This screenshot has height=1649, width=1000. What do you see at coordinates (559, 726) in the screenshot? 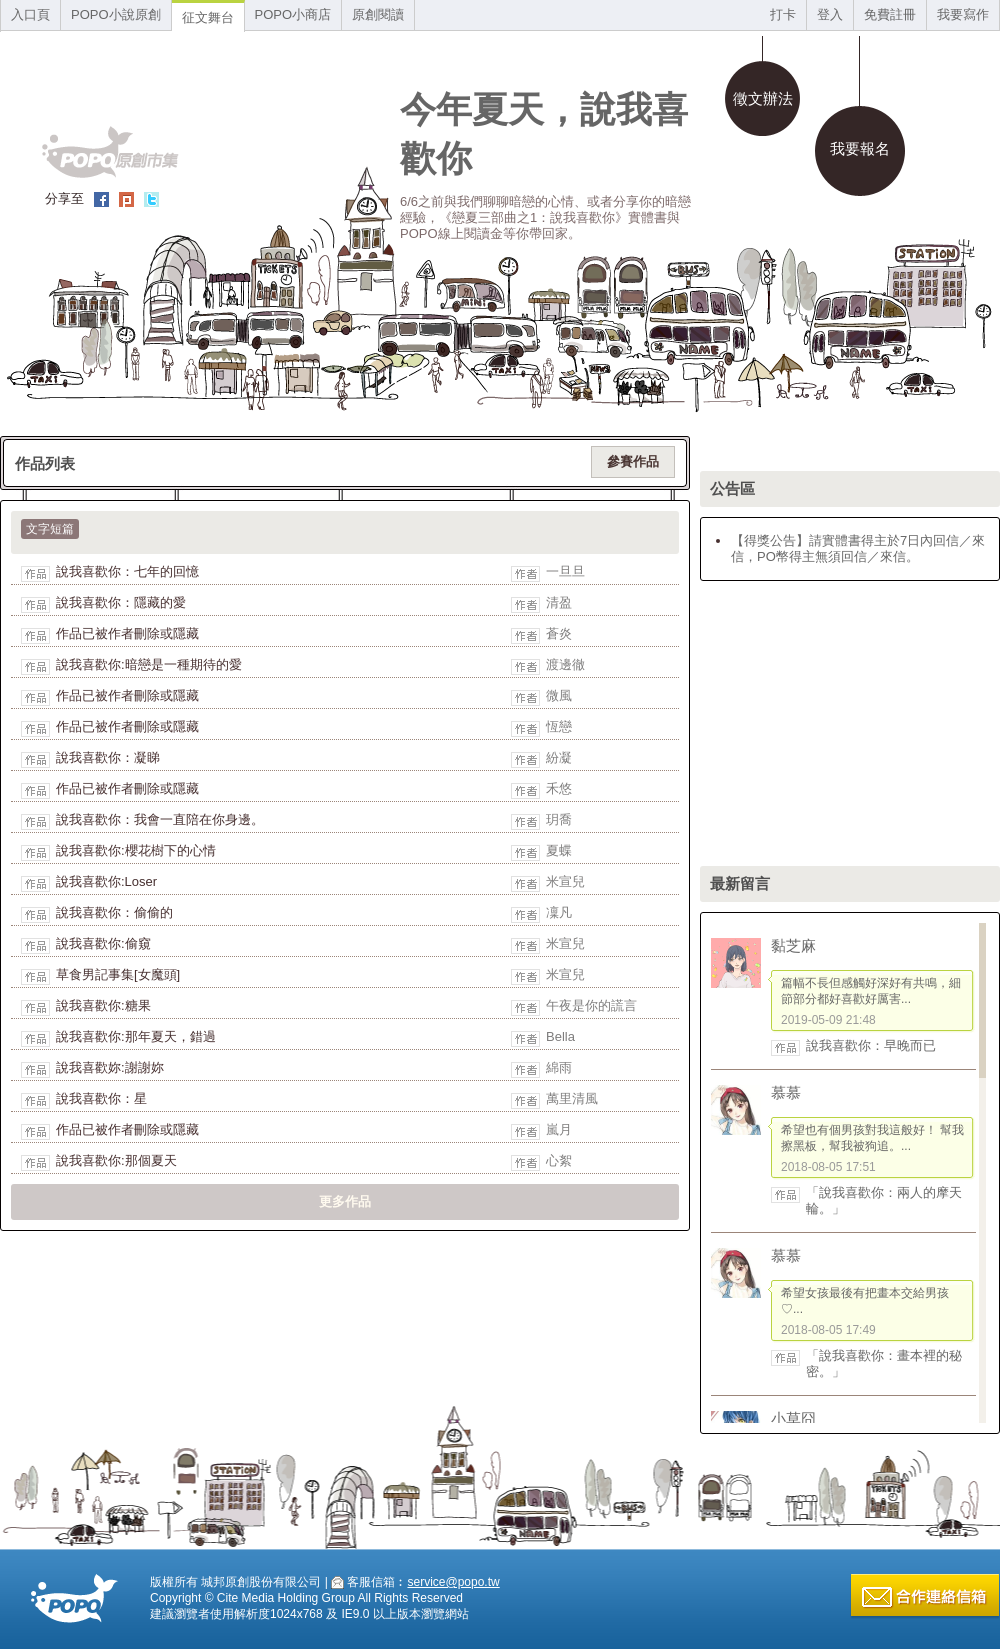
I see `恆戀` at bounding box center [559, 726].